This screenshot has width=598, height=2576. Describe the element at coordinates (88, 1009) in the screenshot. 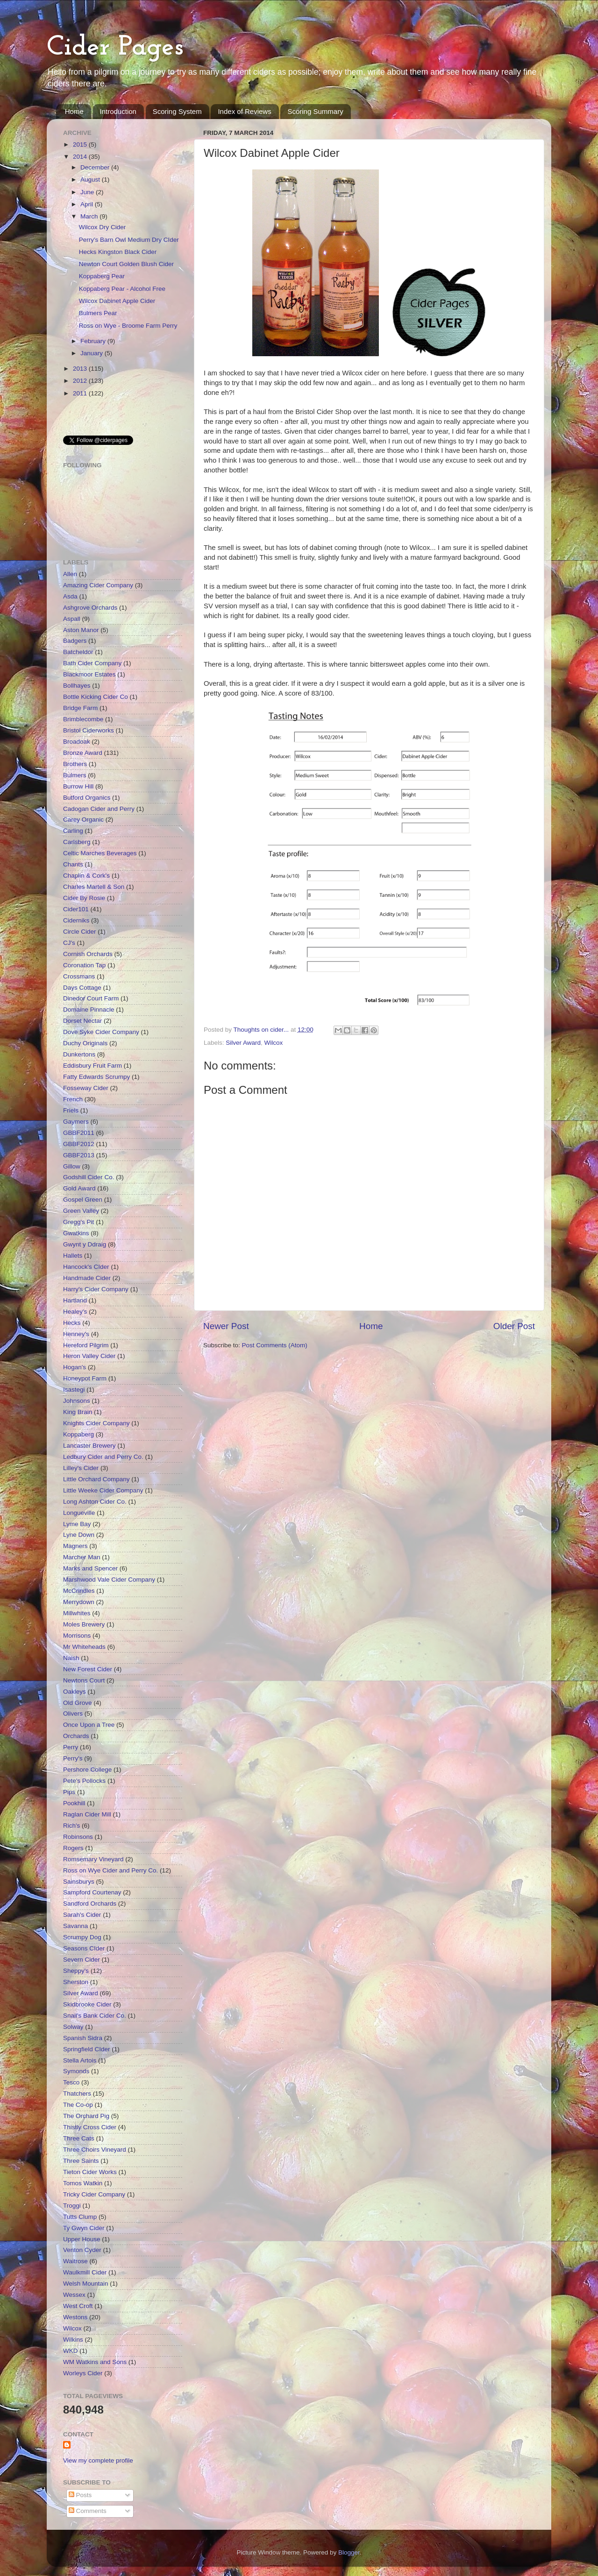

I see `Domaine Pinnacle` at that location.